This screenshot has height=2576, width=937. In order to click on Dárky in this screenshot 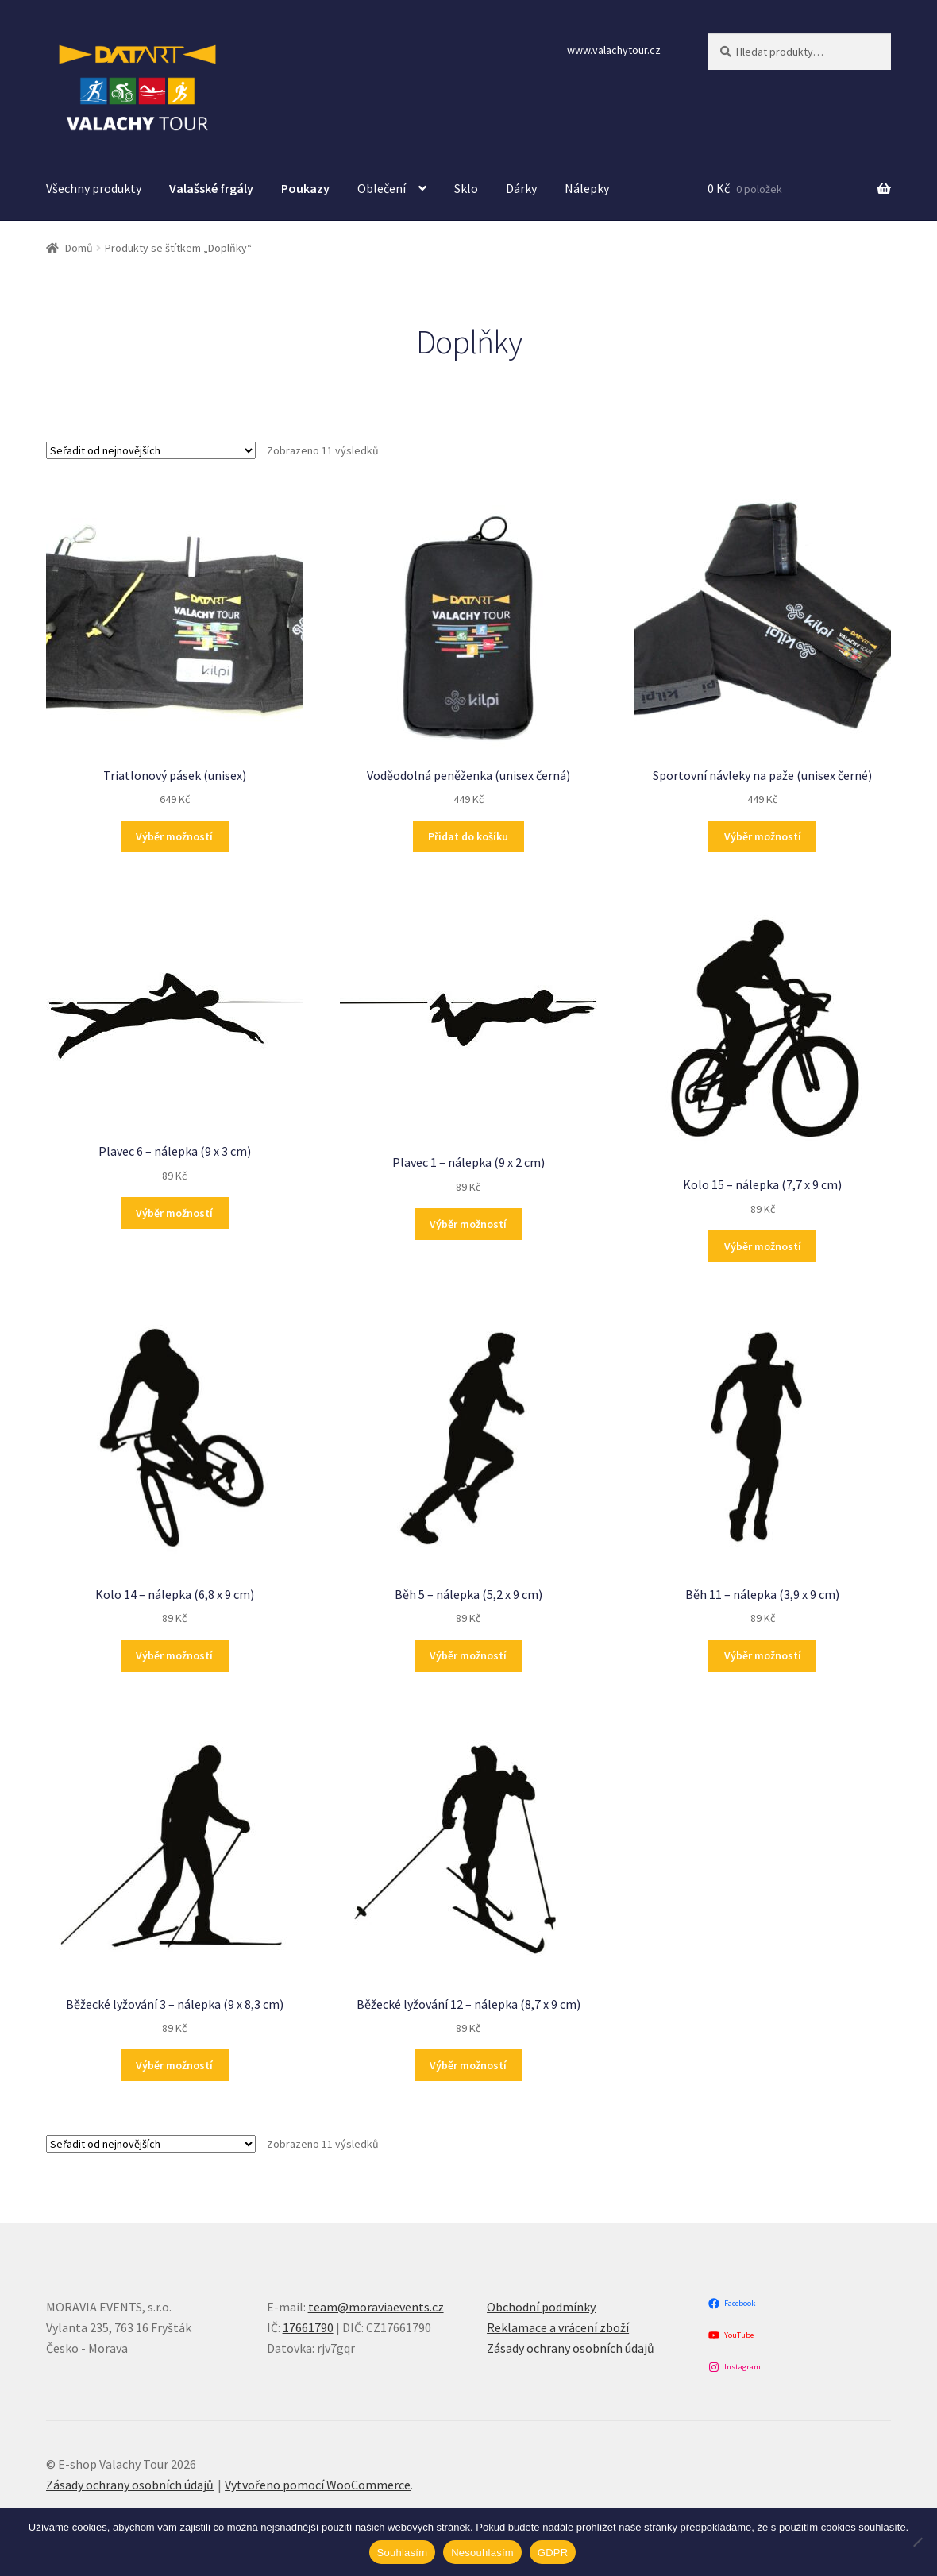, I will do `click(521, 188)`.